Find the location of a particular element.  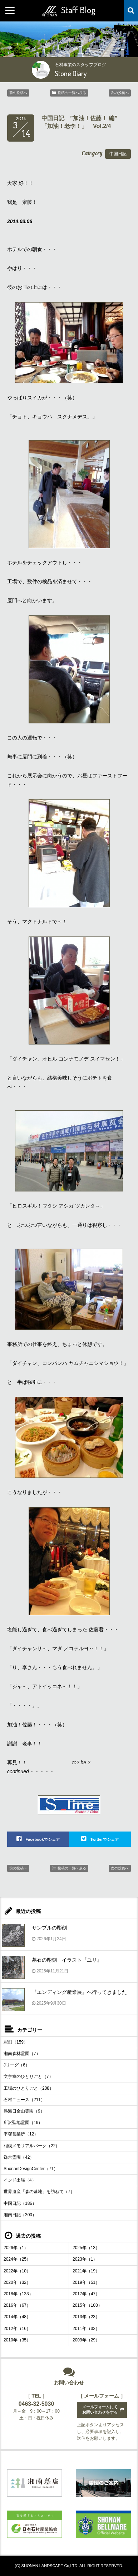

2024年（25） is located at coordinates (17, 2259).